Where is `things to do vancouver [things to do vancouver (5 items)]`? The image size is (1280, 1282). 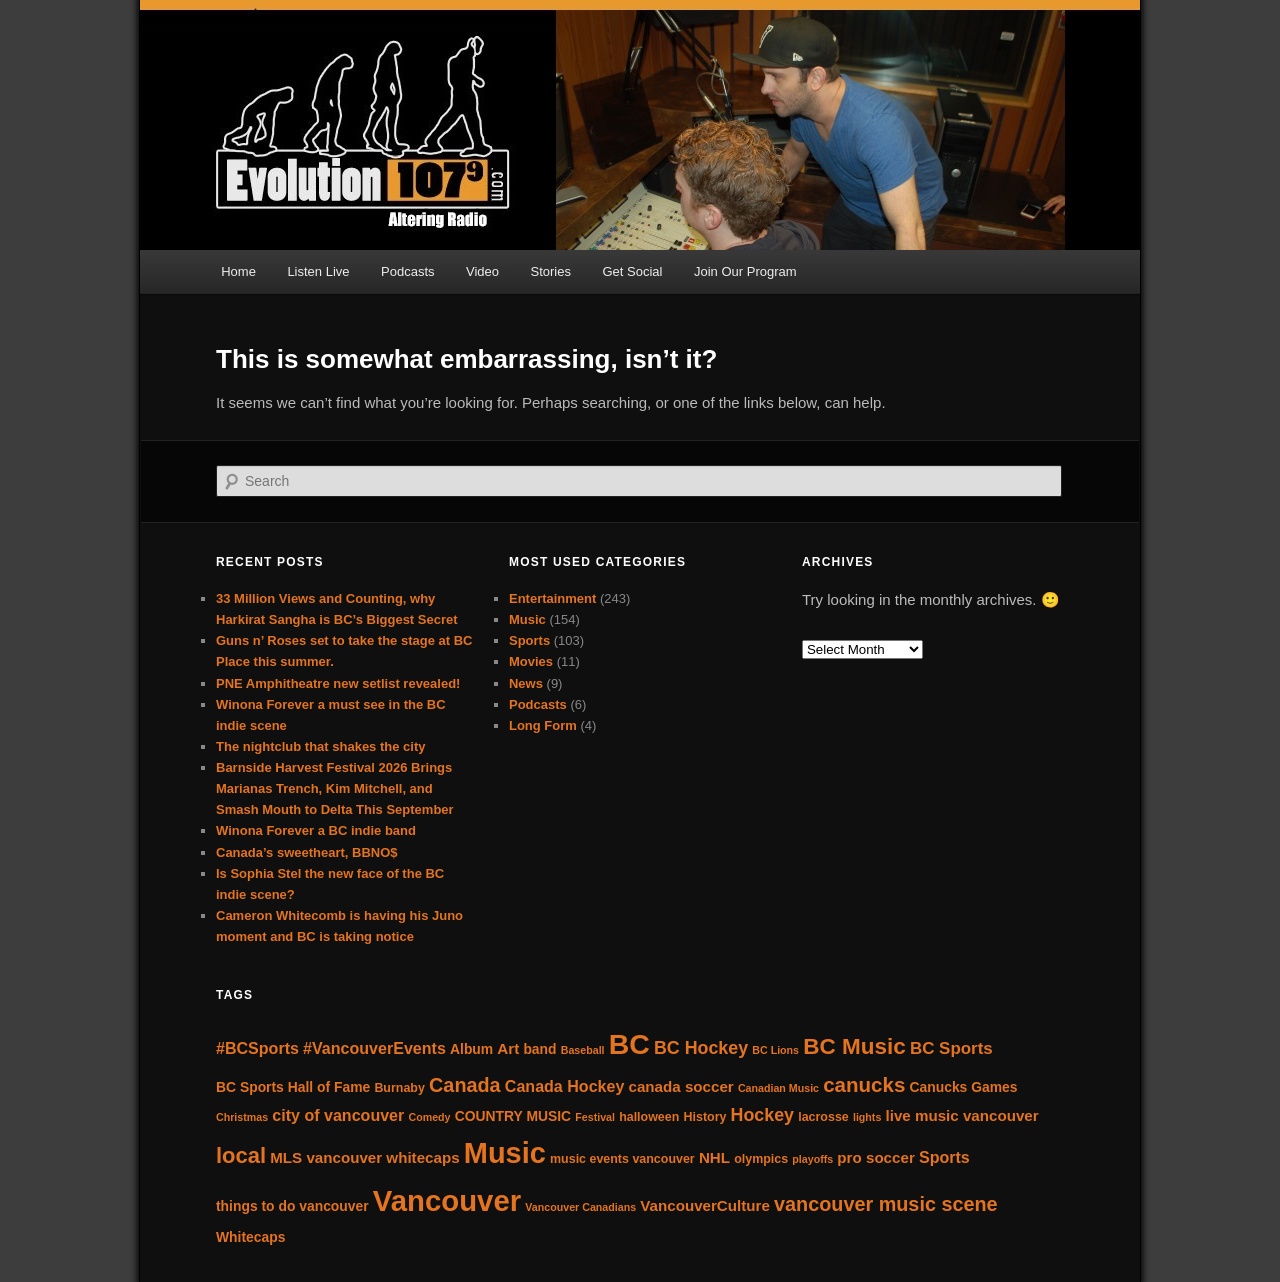 things to do vancouver [things to do vancouver (5 items)] is located at coordinates (292, 1206).